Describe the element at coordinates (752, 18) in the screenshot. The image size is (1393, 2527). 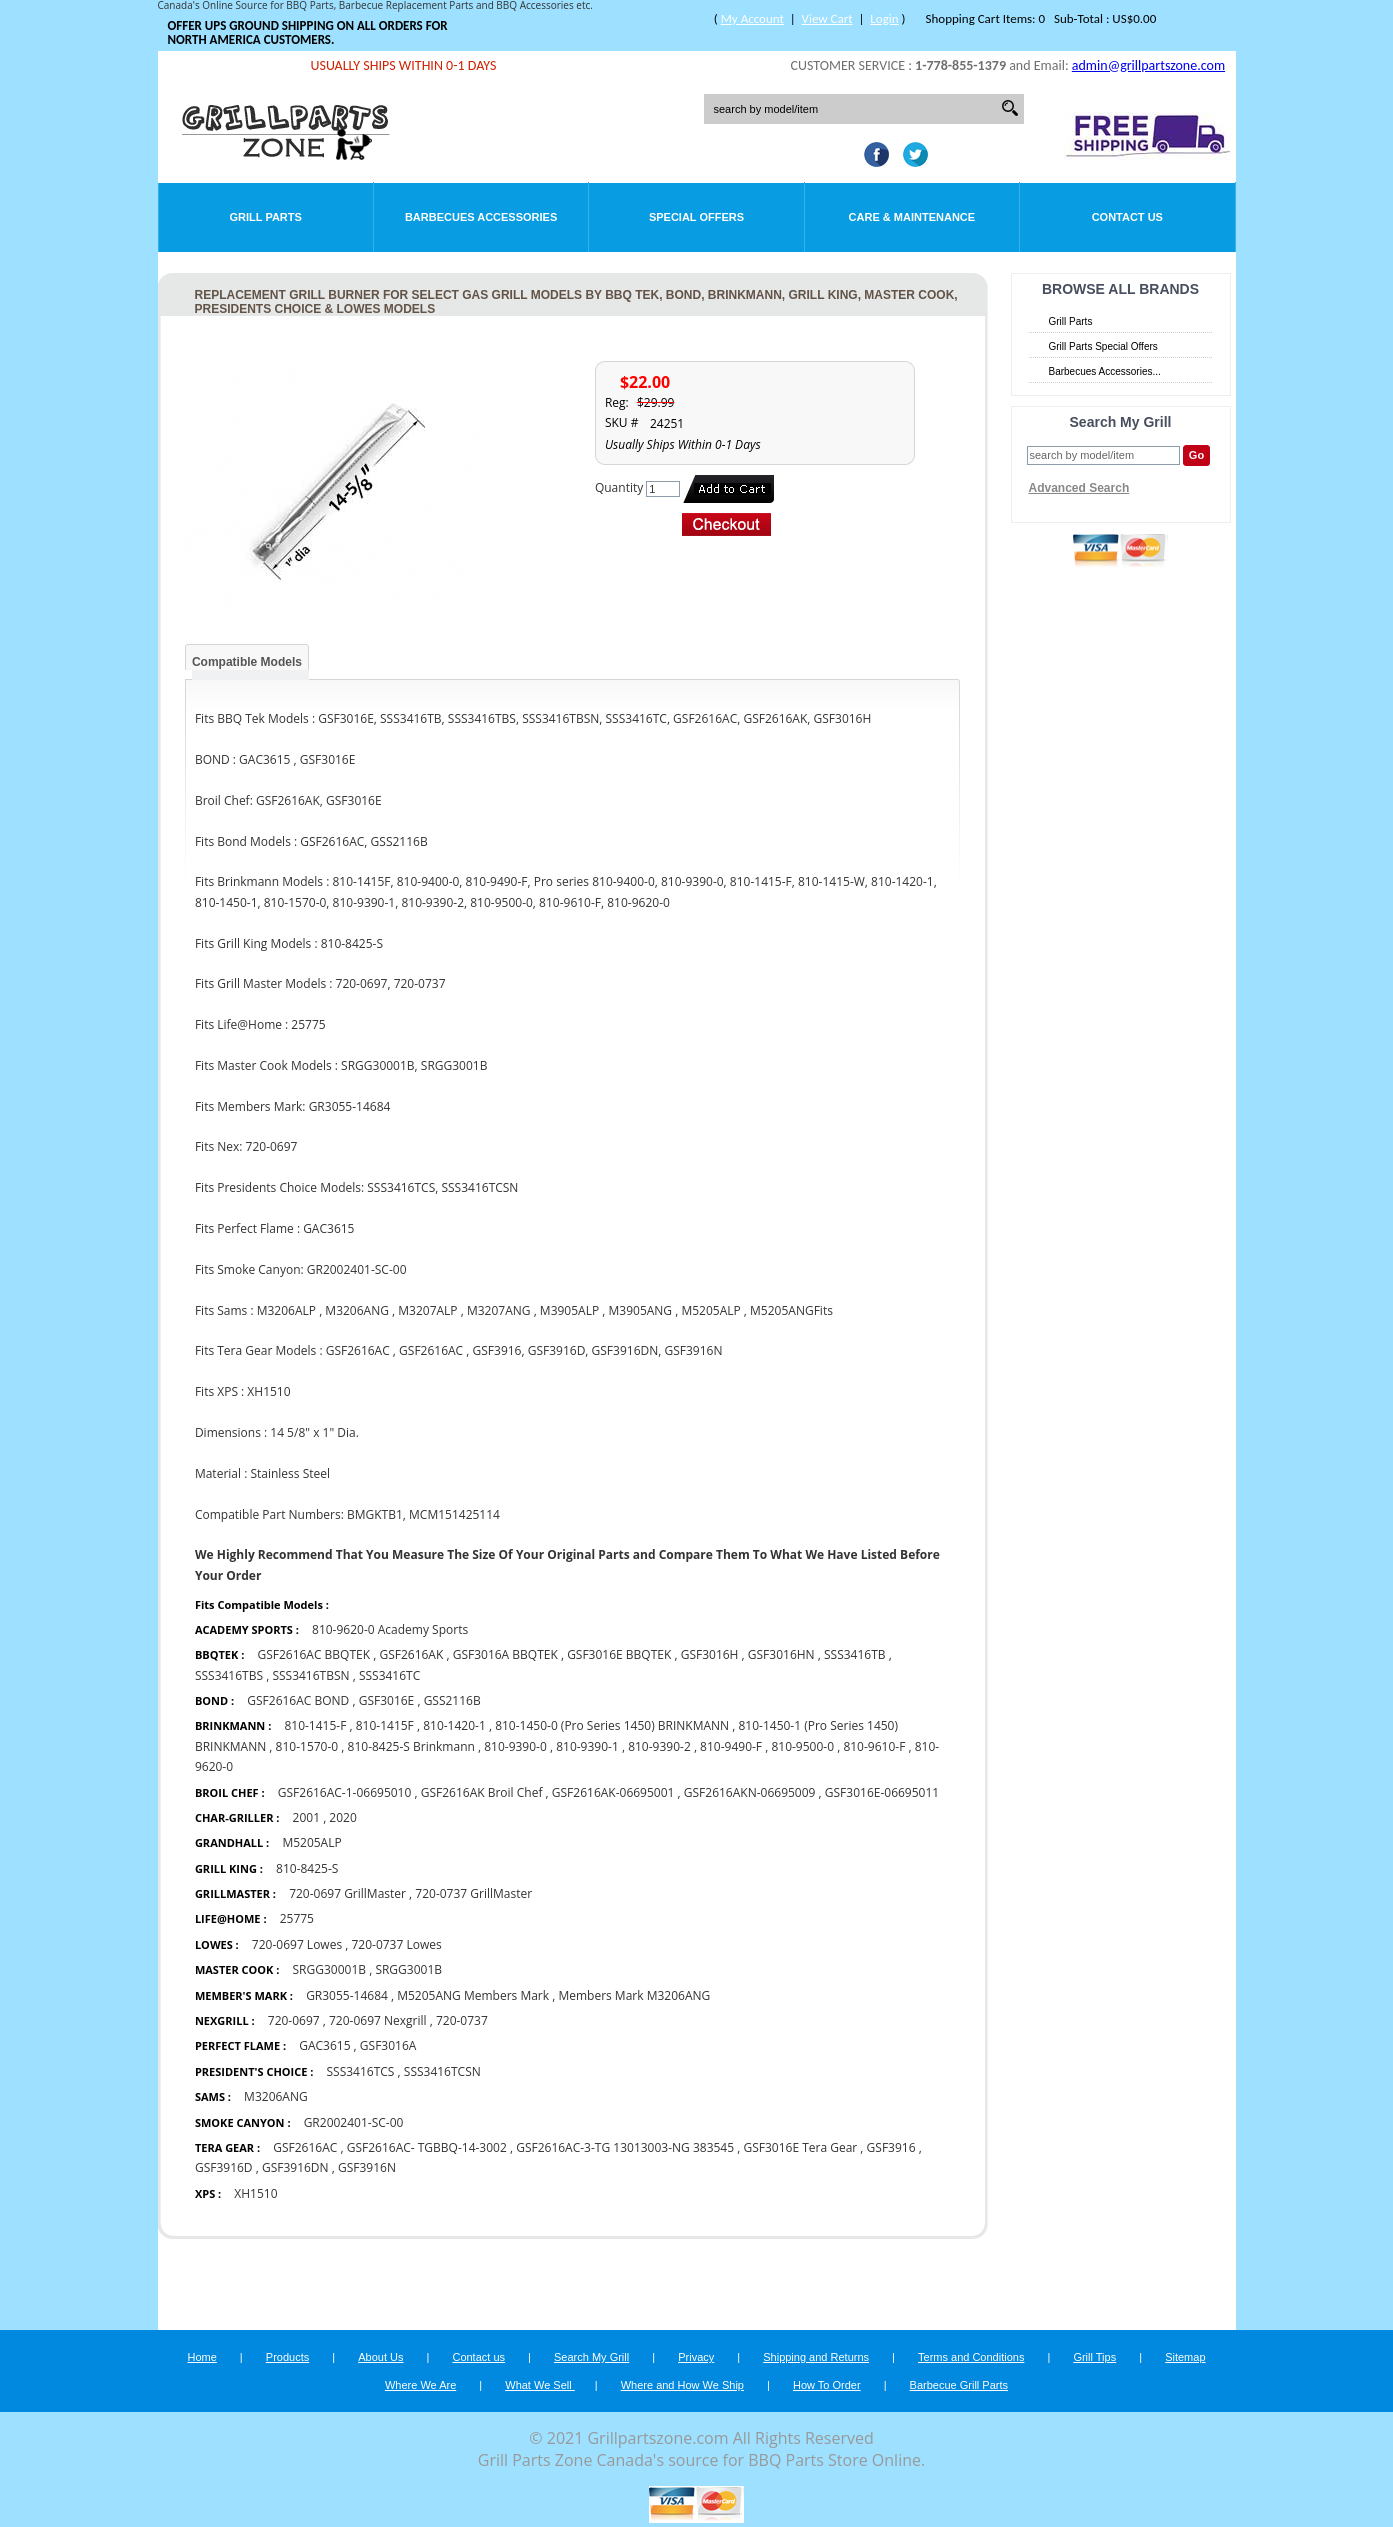
I see `My Account` at that location.